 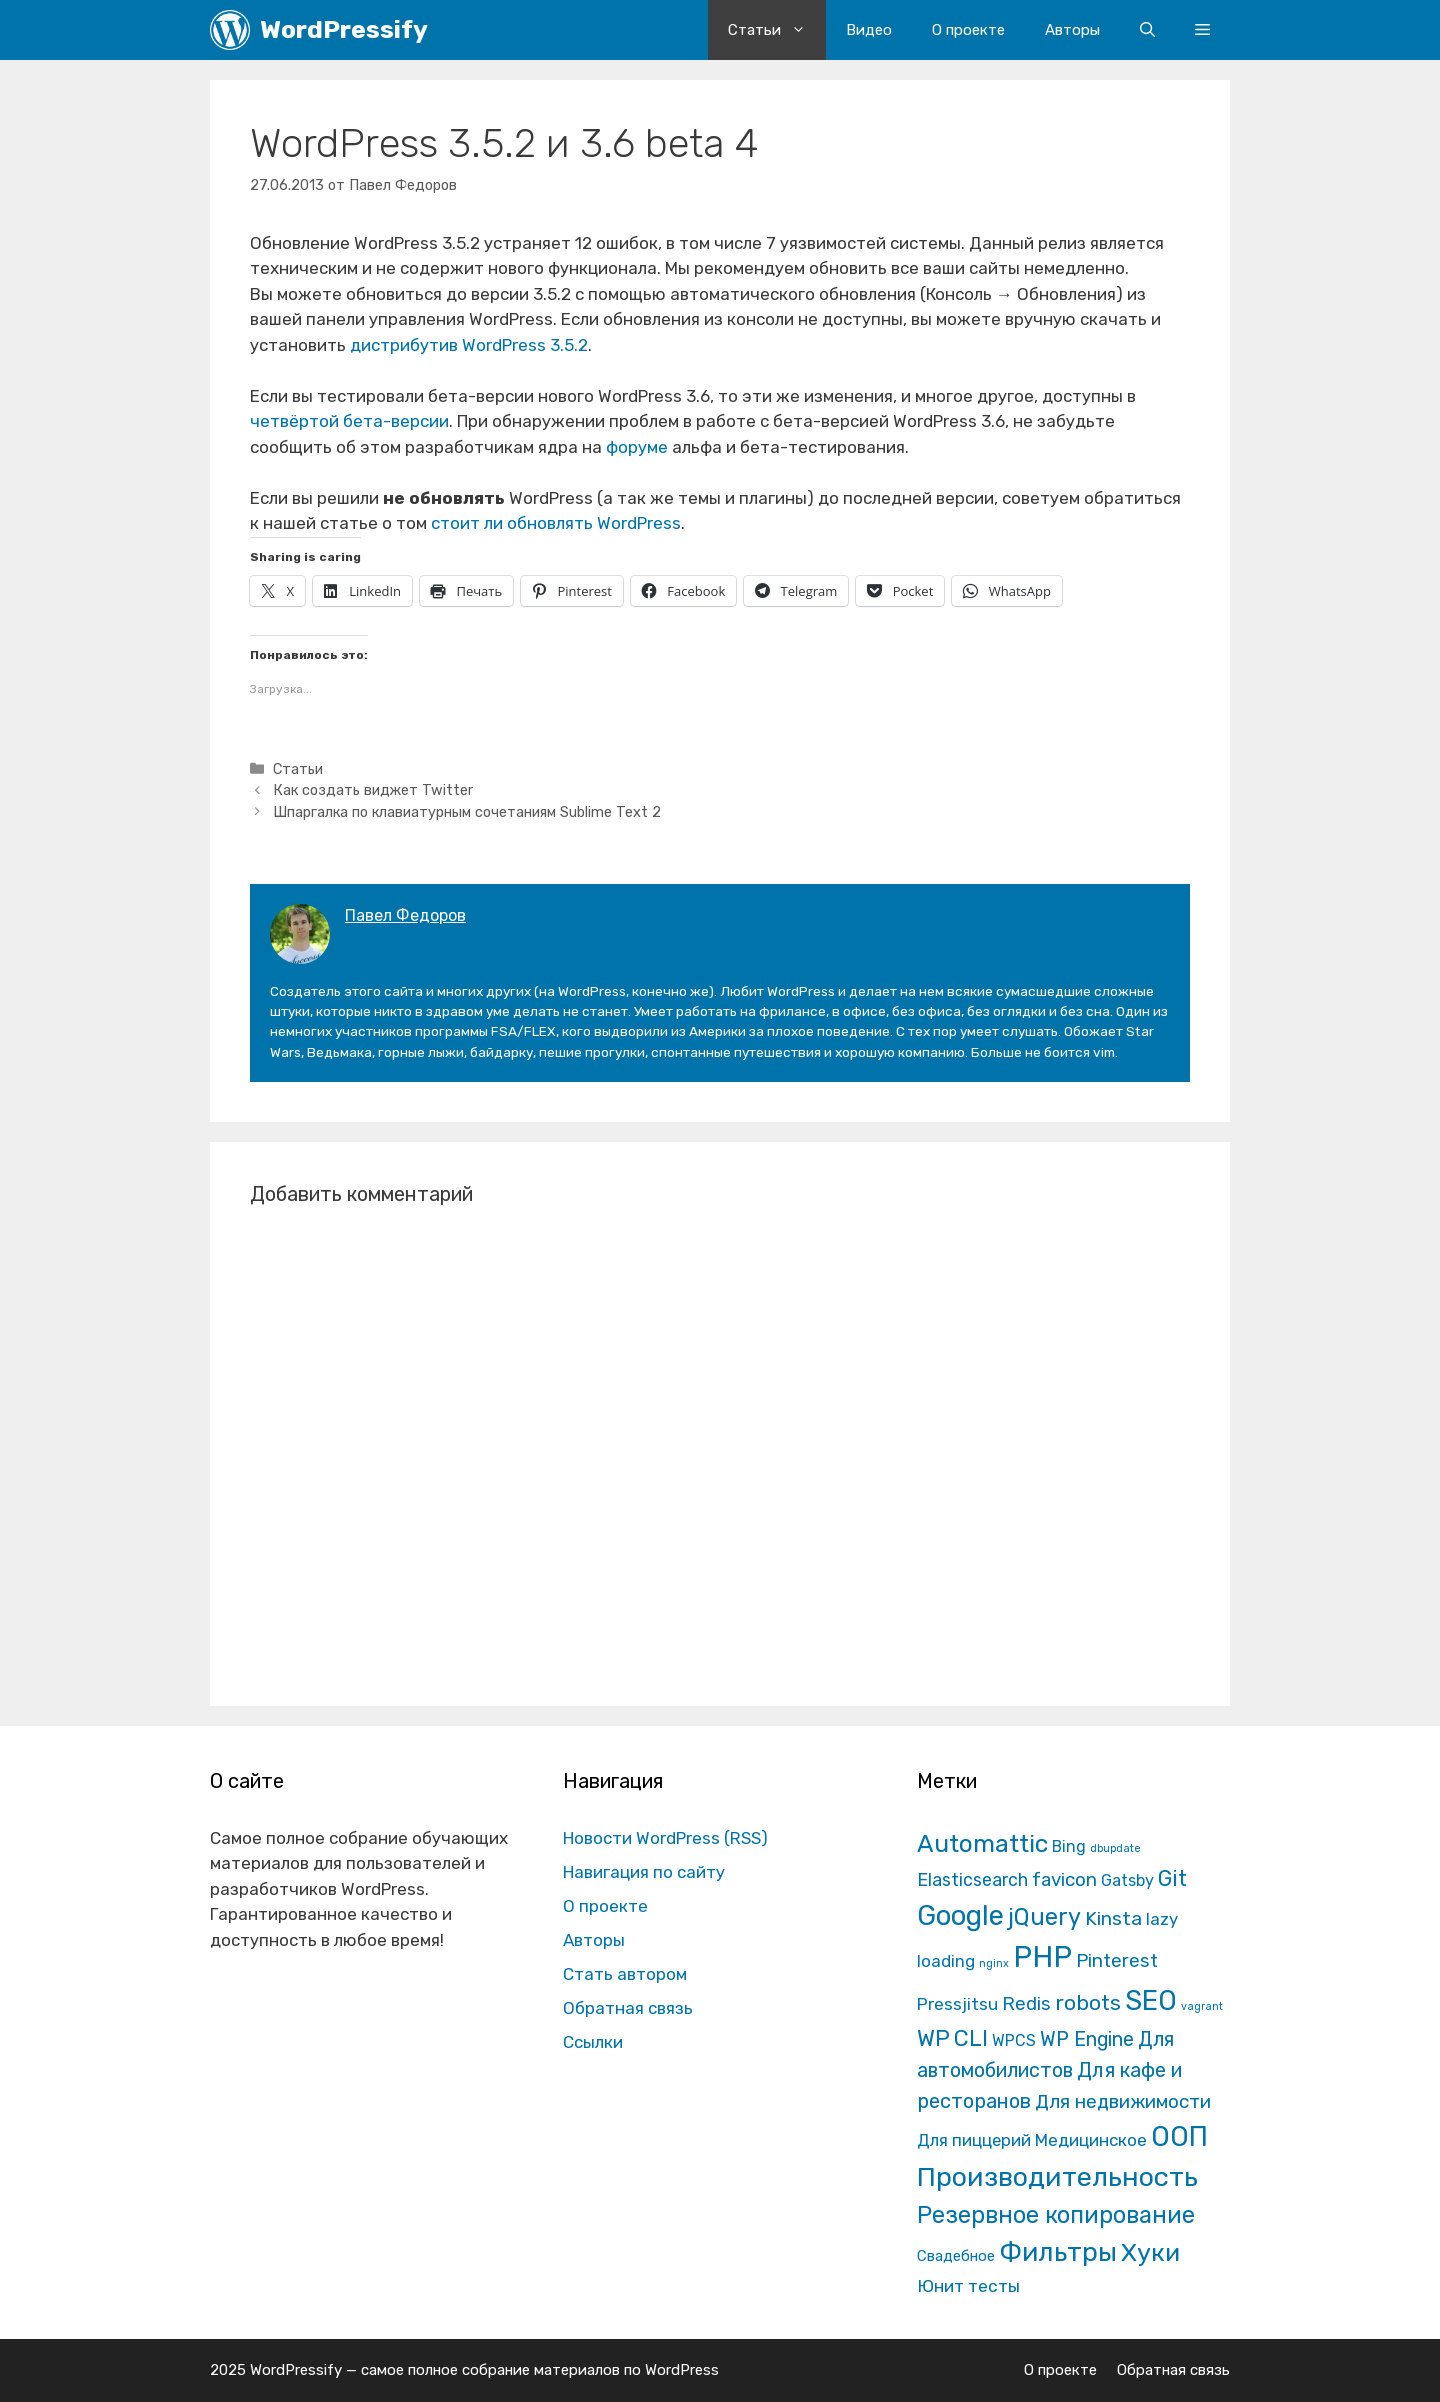 I want to click on dbupdate [dbupdate (1 элемент)], so click(x=1115, y=1848).